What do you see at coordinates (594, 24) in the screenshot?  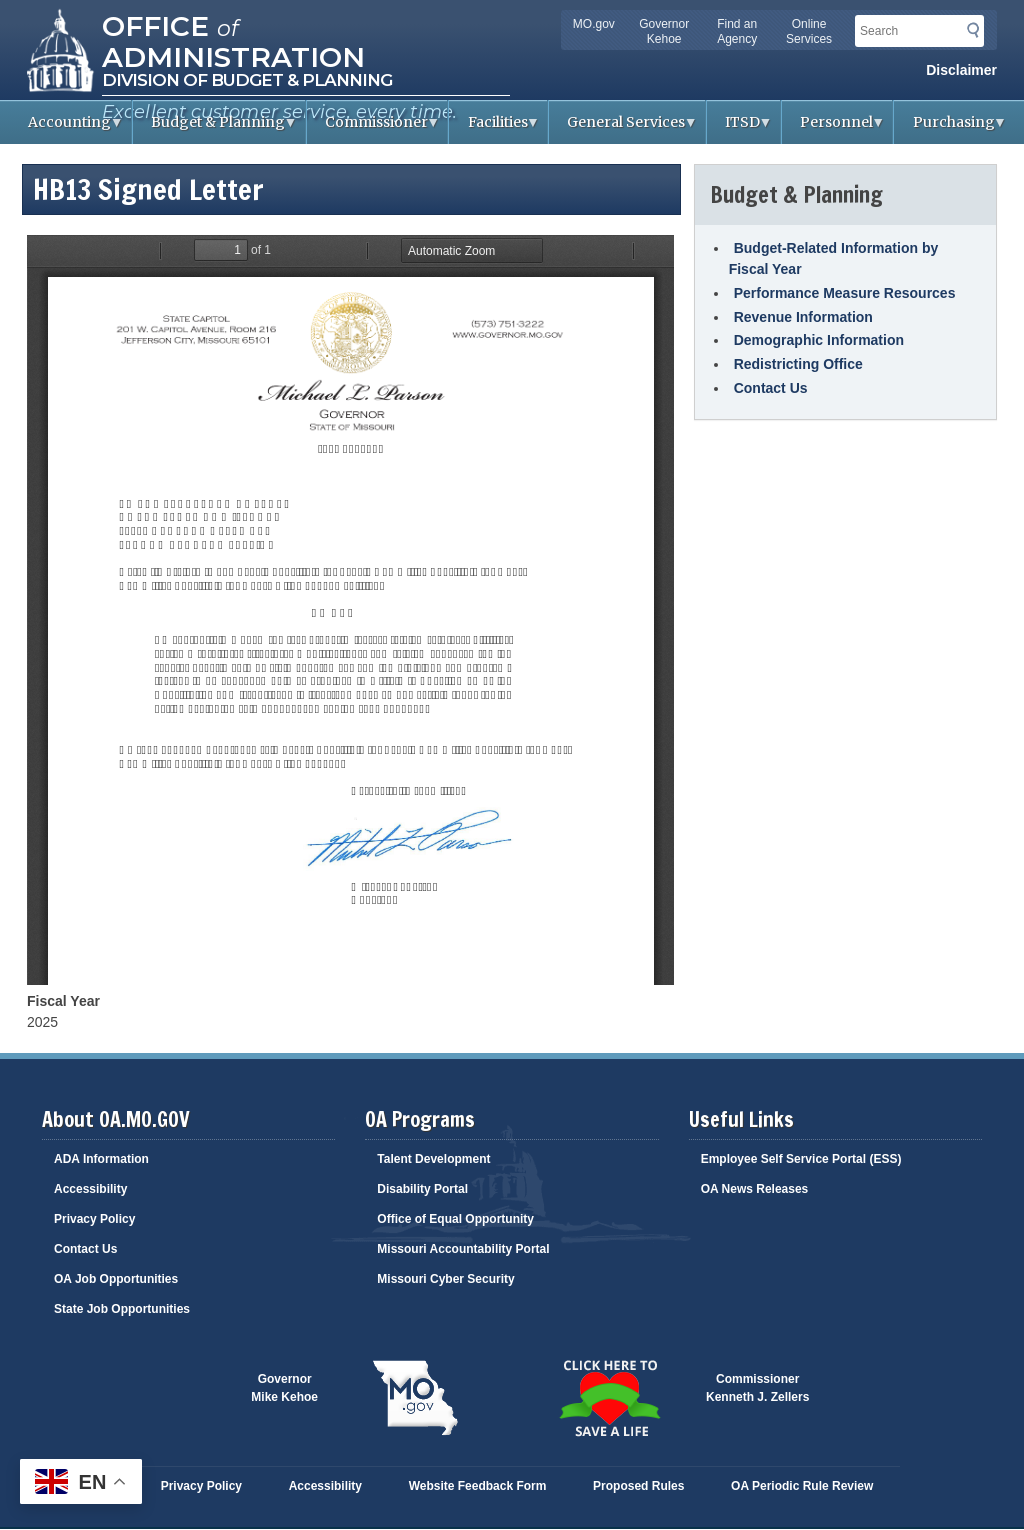 I see `MO.gov` at bounding box center [594, 24].